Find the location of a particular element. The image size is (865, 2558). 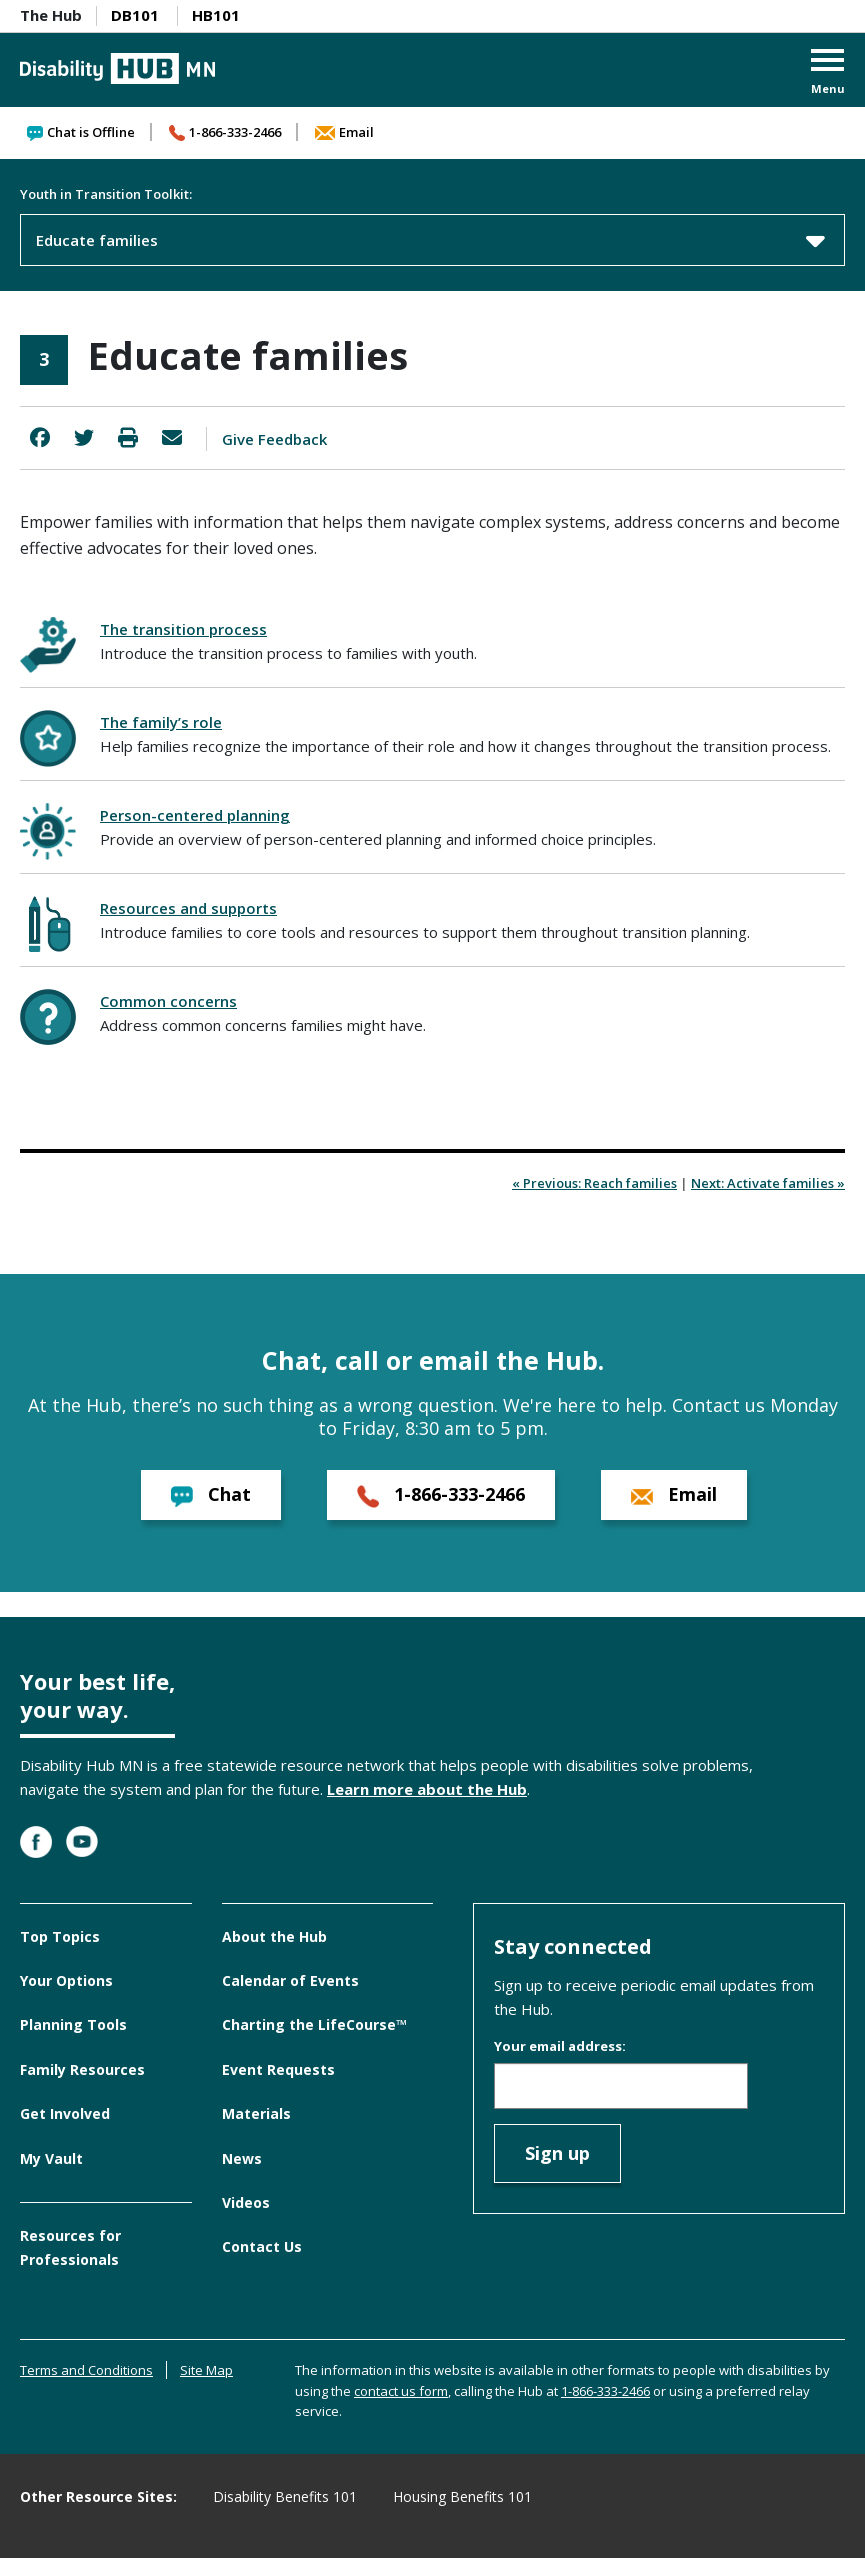

About the Hub is located at coordinates (274, 1936).